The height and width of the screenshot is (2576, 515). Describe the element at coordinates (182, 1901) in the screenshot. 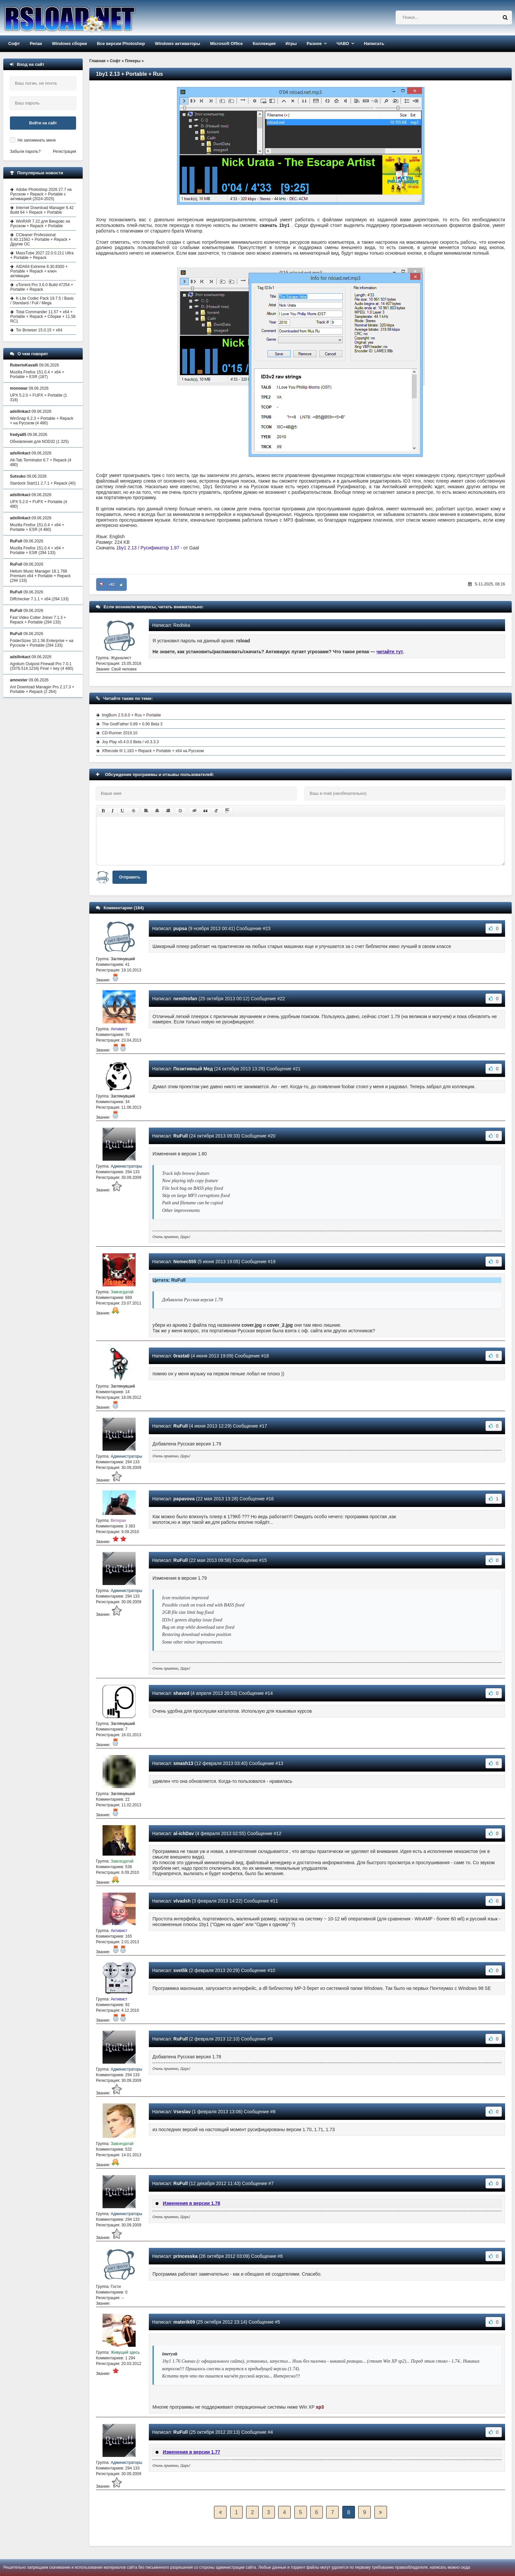

I see `vlvadsh` at that location.